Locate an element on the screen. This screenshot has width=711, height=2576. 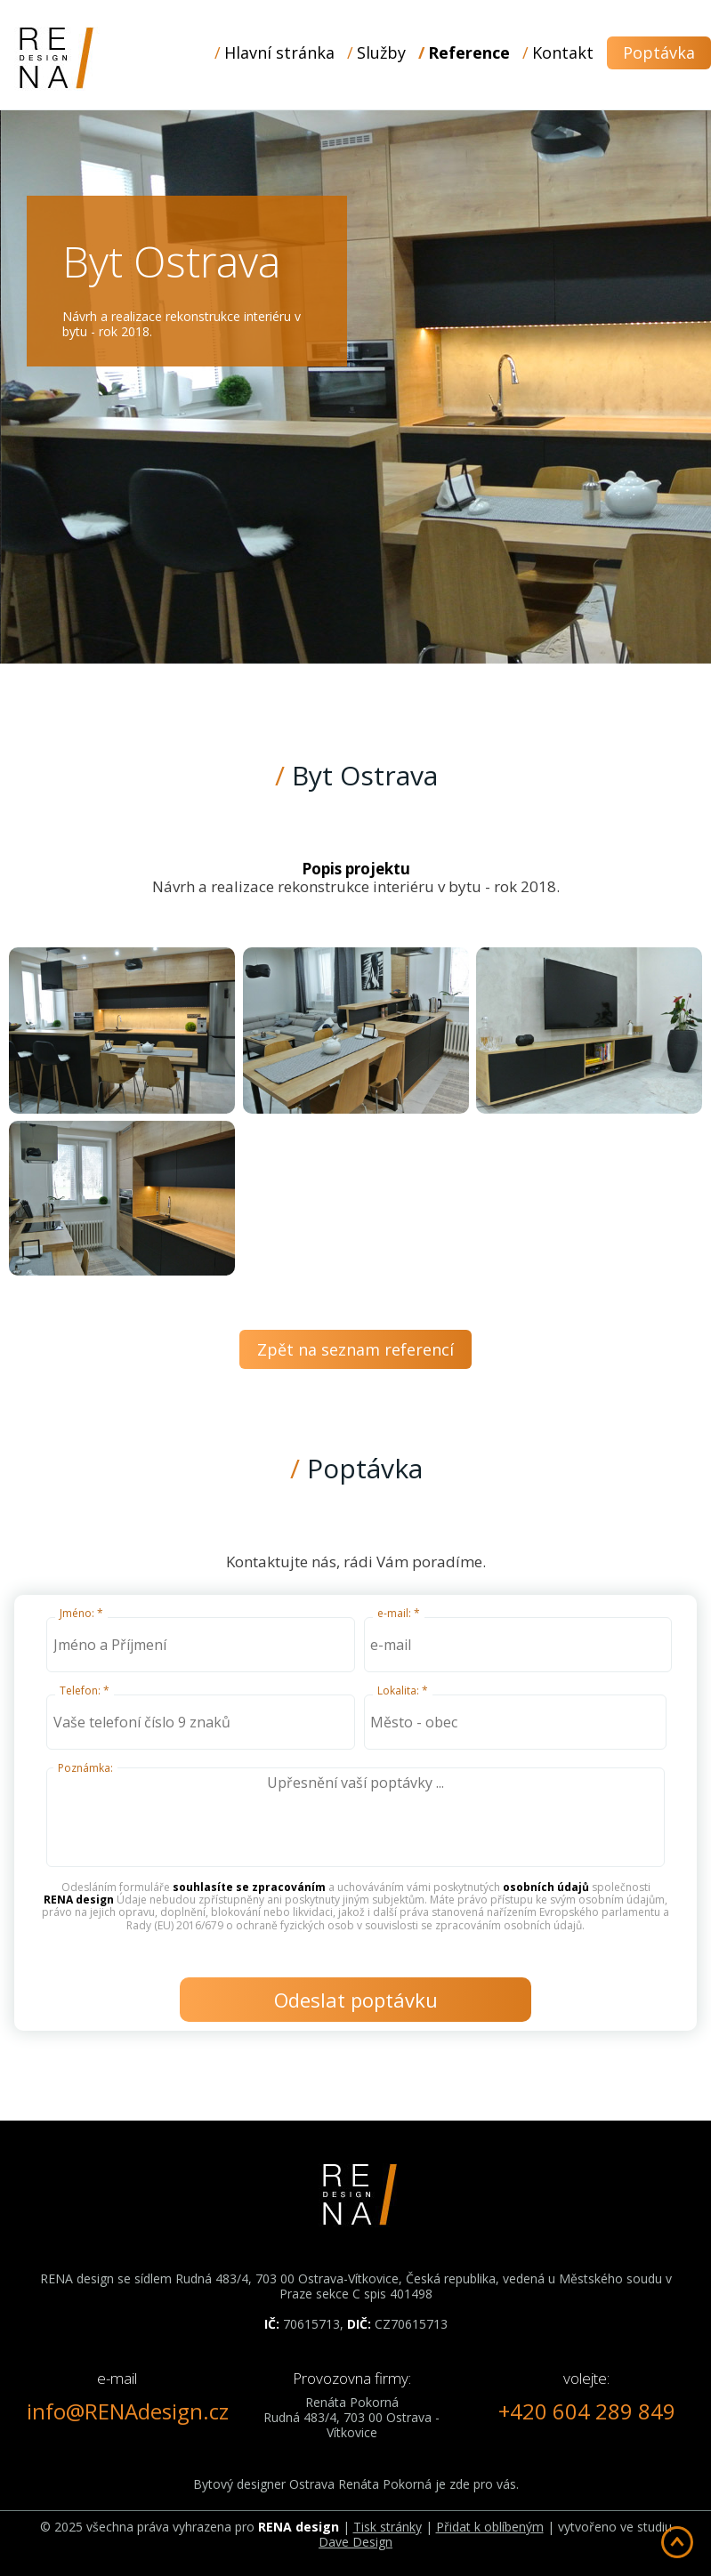
Poptávka is located at coordinates (659, 52).